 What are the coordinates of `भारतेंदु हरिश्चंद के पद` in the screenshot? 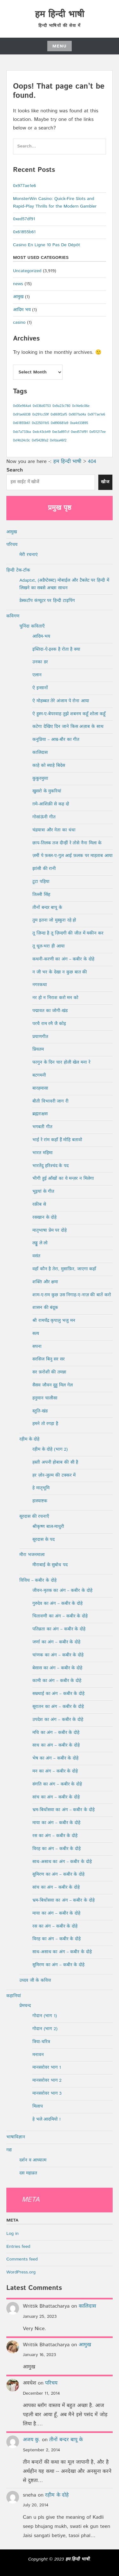 It's located at (50, 1166).